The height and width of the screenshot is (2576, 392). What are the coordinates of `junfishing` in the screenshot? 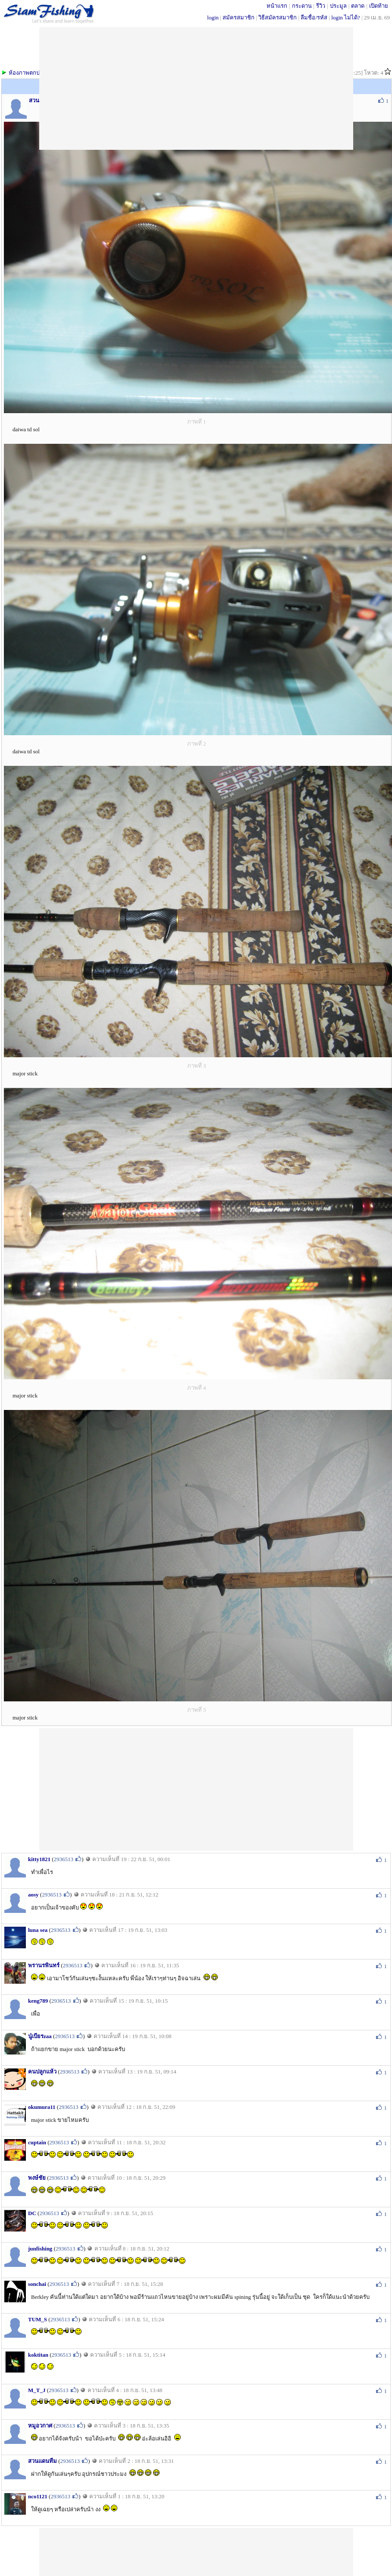 It's located at (40, 2248).